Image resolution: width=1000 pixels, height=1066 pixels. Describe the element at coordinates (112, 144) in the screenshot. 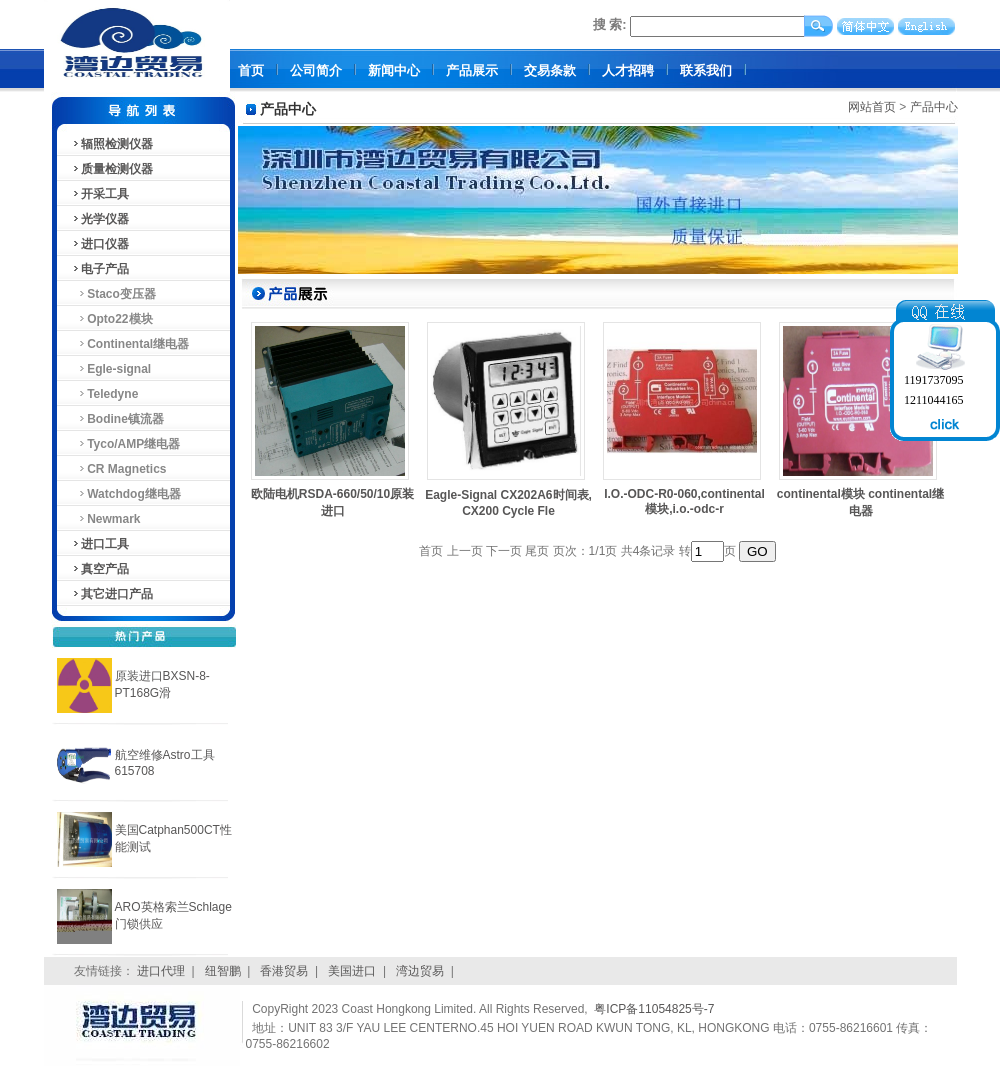

I see `辐照检测仪器` at that location.